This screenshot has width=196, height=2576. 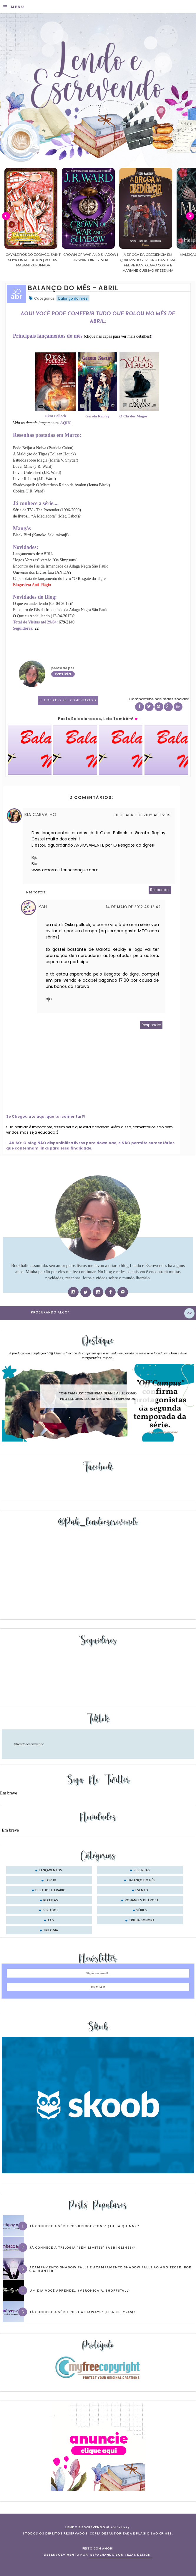 I want to click on 30 de abril de 2012 às 16:09, so click(x=142, y=814).